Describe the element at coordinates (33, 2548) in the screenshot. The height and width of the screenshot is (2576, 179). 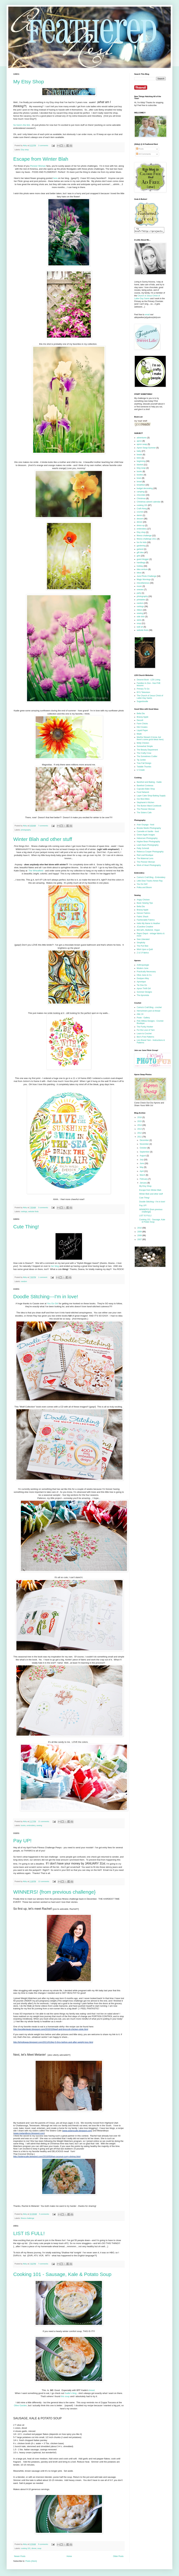
I see `dinner` at that location.